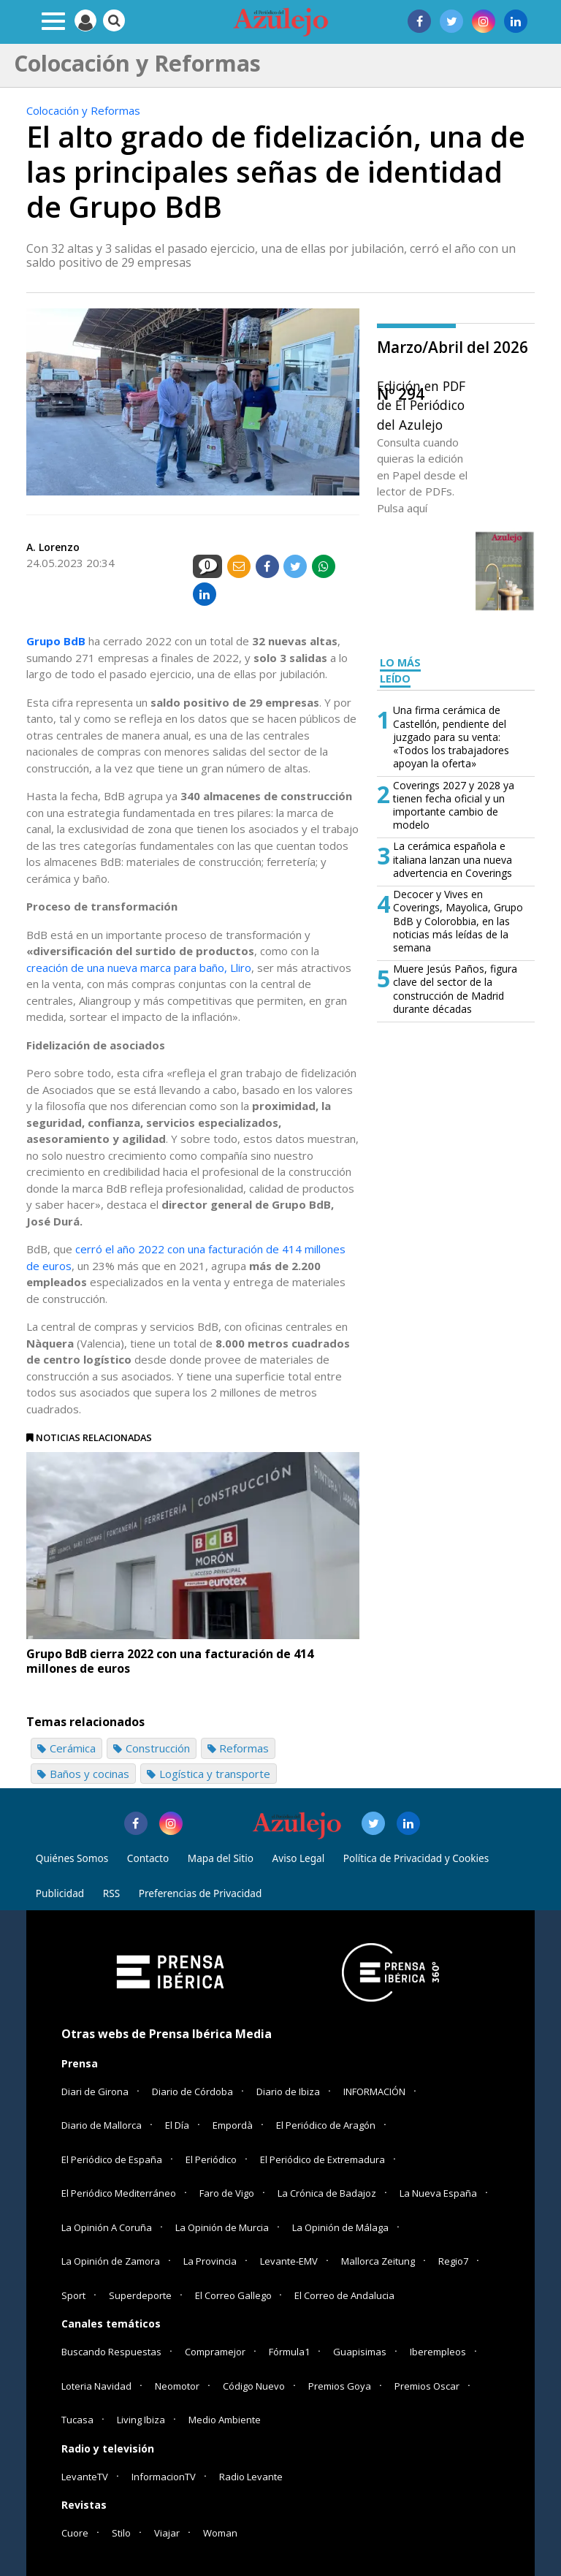 Image resolution: width=561 pixels, height=2576 pixels. What do you see at coordinates (177, 2386) in the screenshot?
I see `Neomotor` at bounding box center [177, 2386].